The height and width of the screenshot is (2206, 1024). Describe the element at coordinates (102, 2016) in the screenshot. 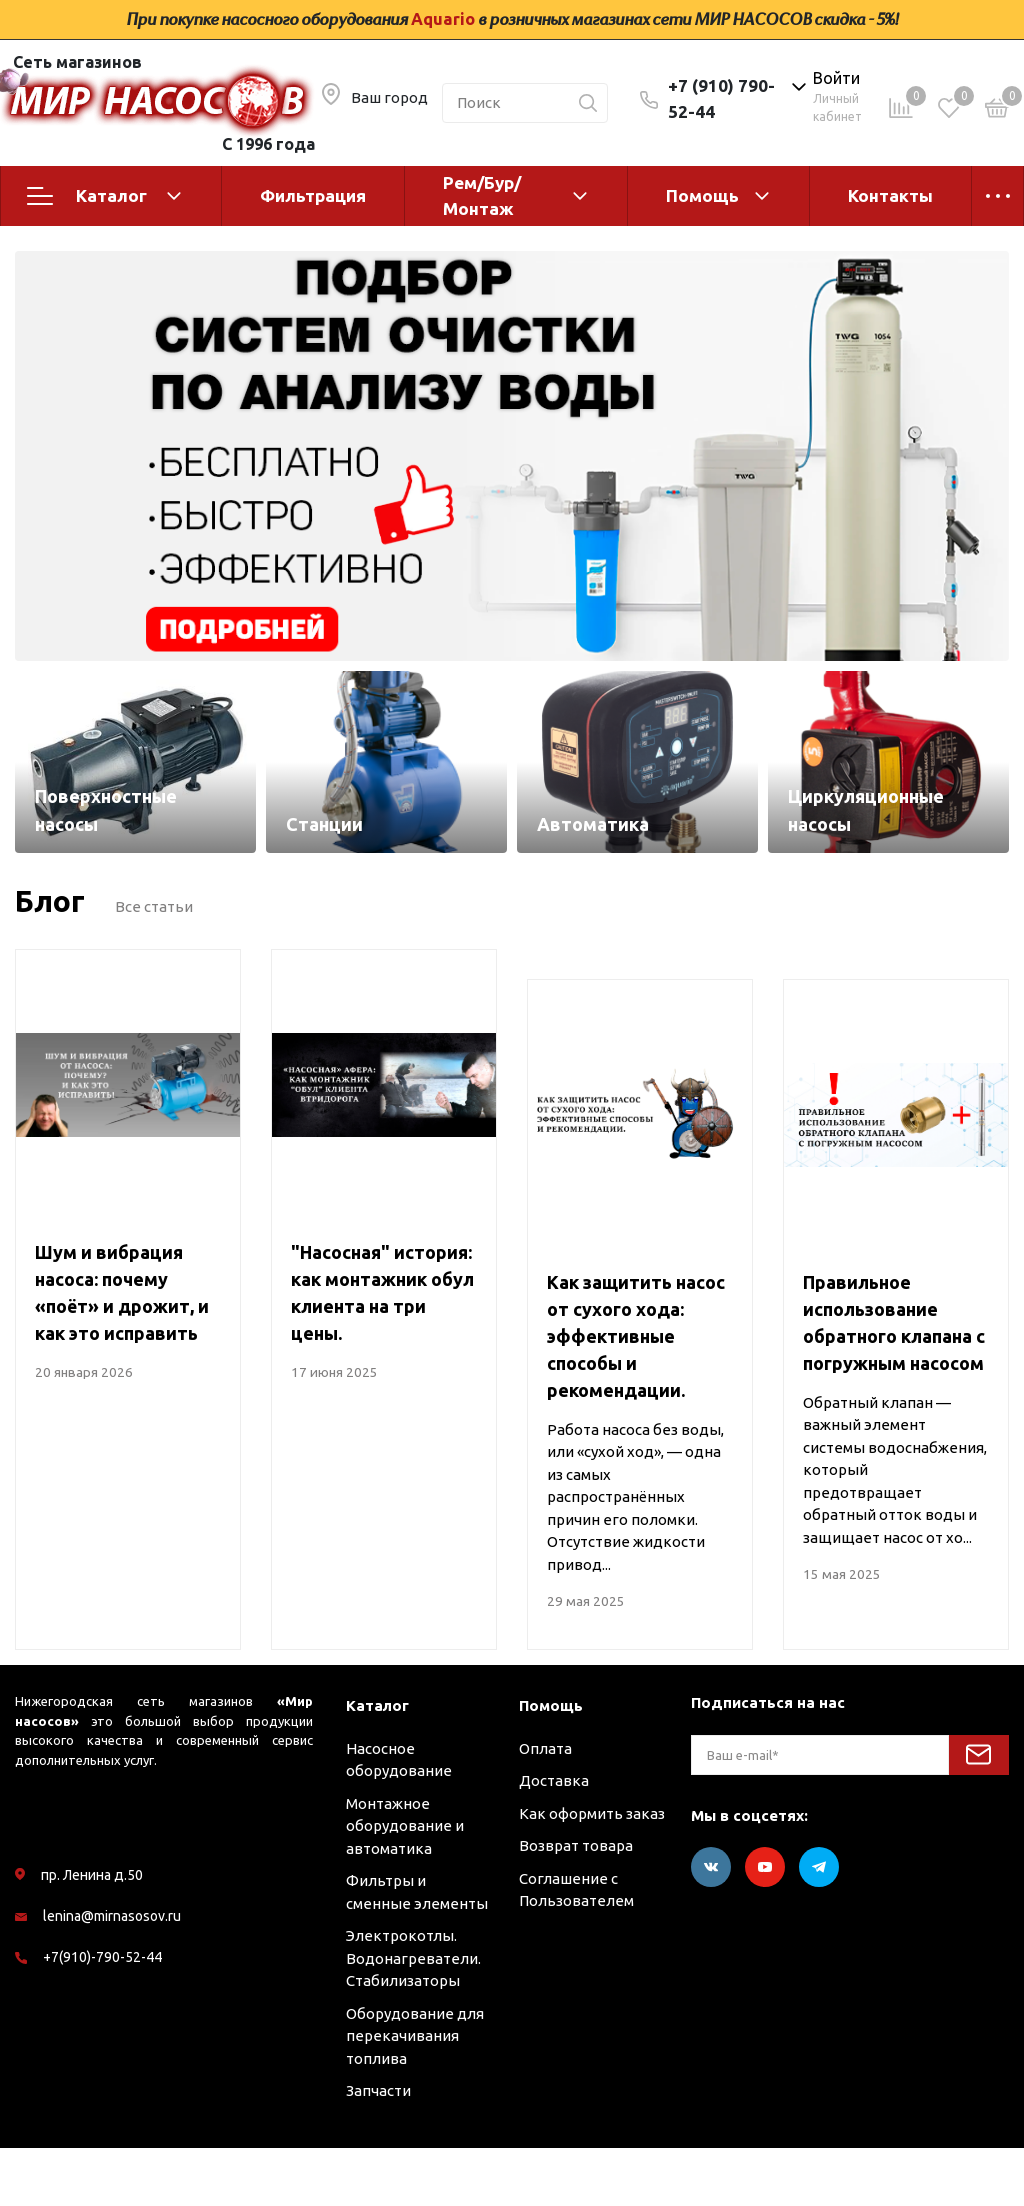

I see `+7(910)-790-52-44` at that location.